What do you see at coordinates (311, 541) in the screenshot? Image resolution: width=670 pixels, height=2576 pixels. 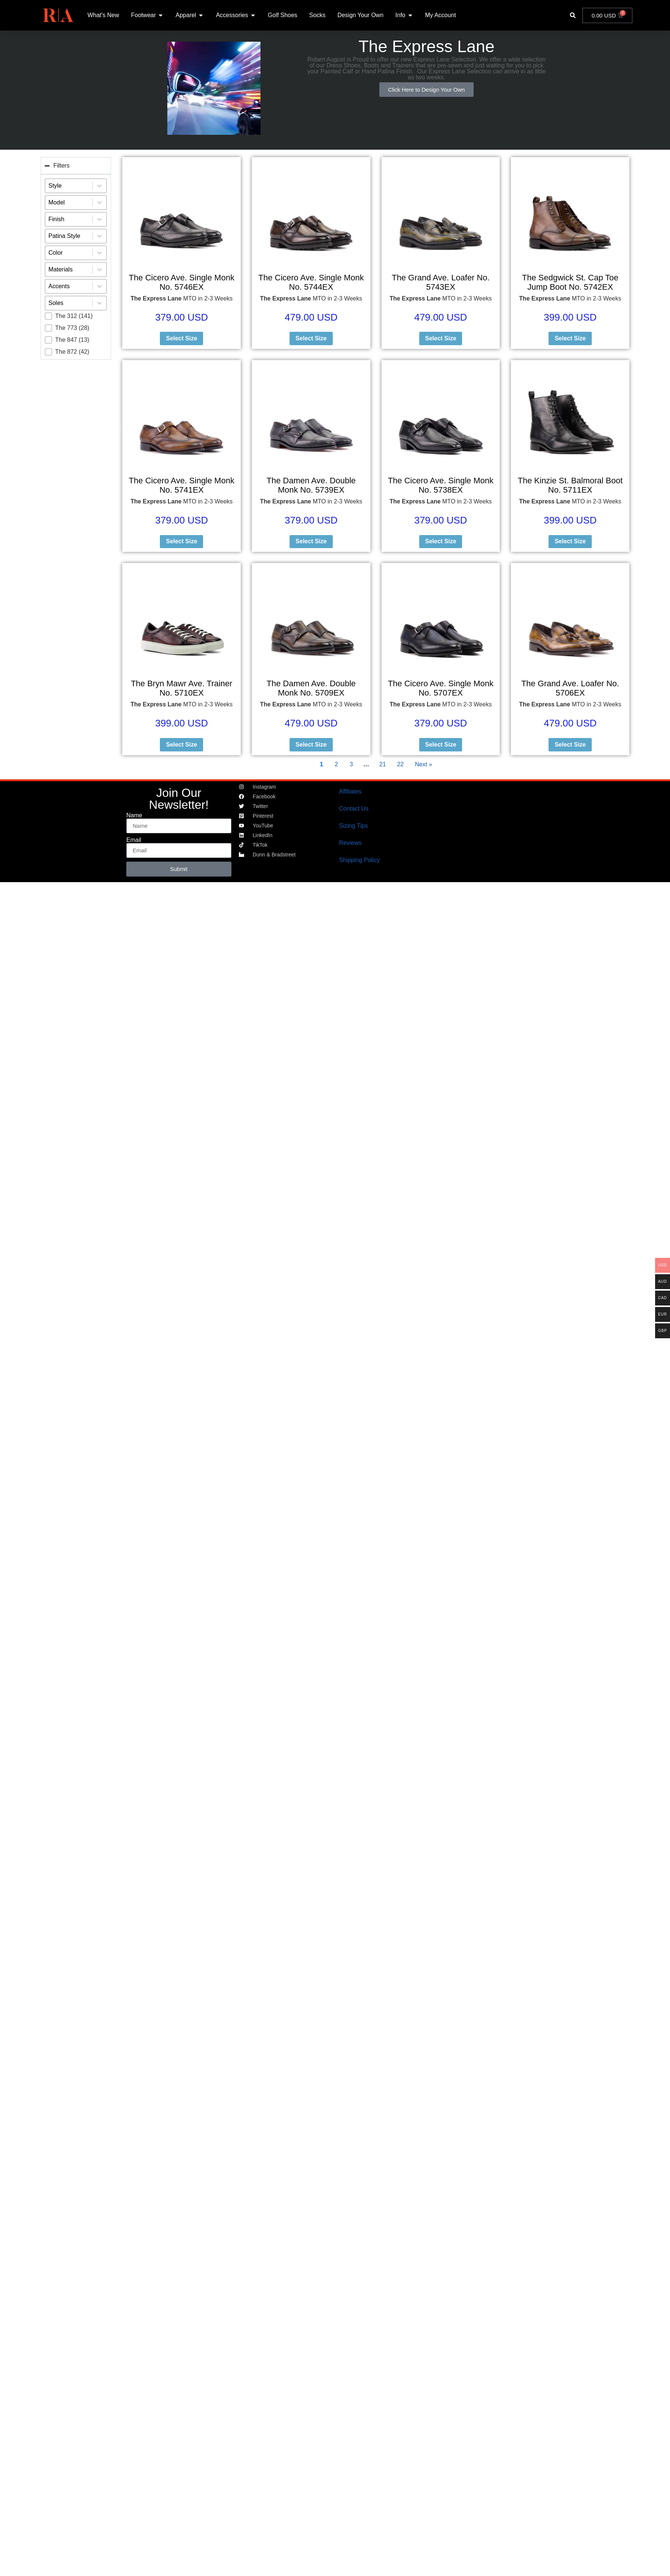 I see `Select Size [Select options for “The Damen Ave. Double Monk No. 5739EX”]` at bounding box center [311, 541].